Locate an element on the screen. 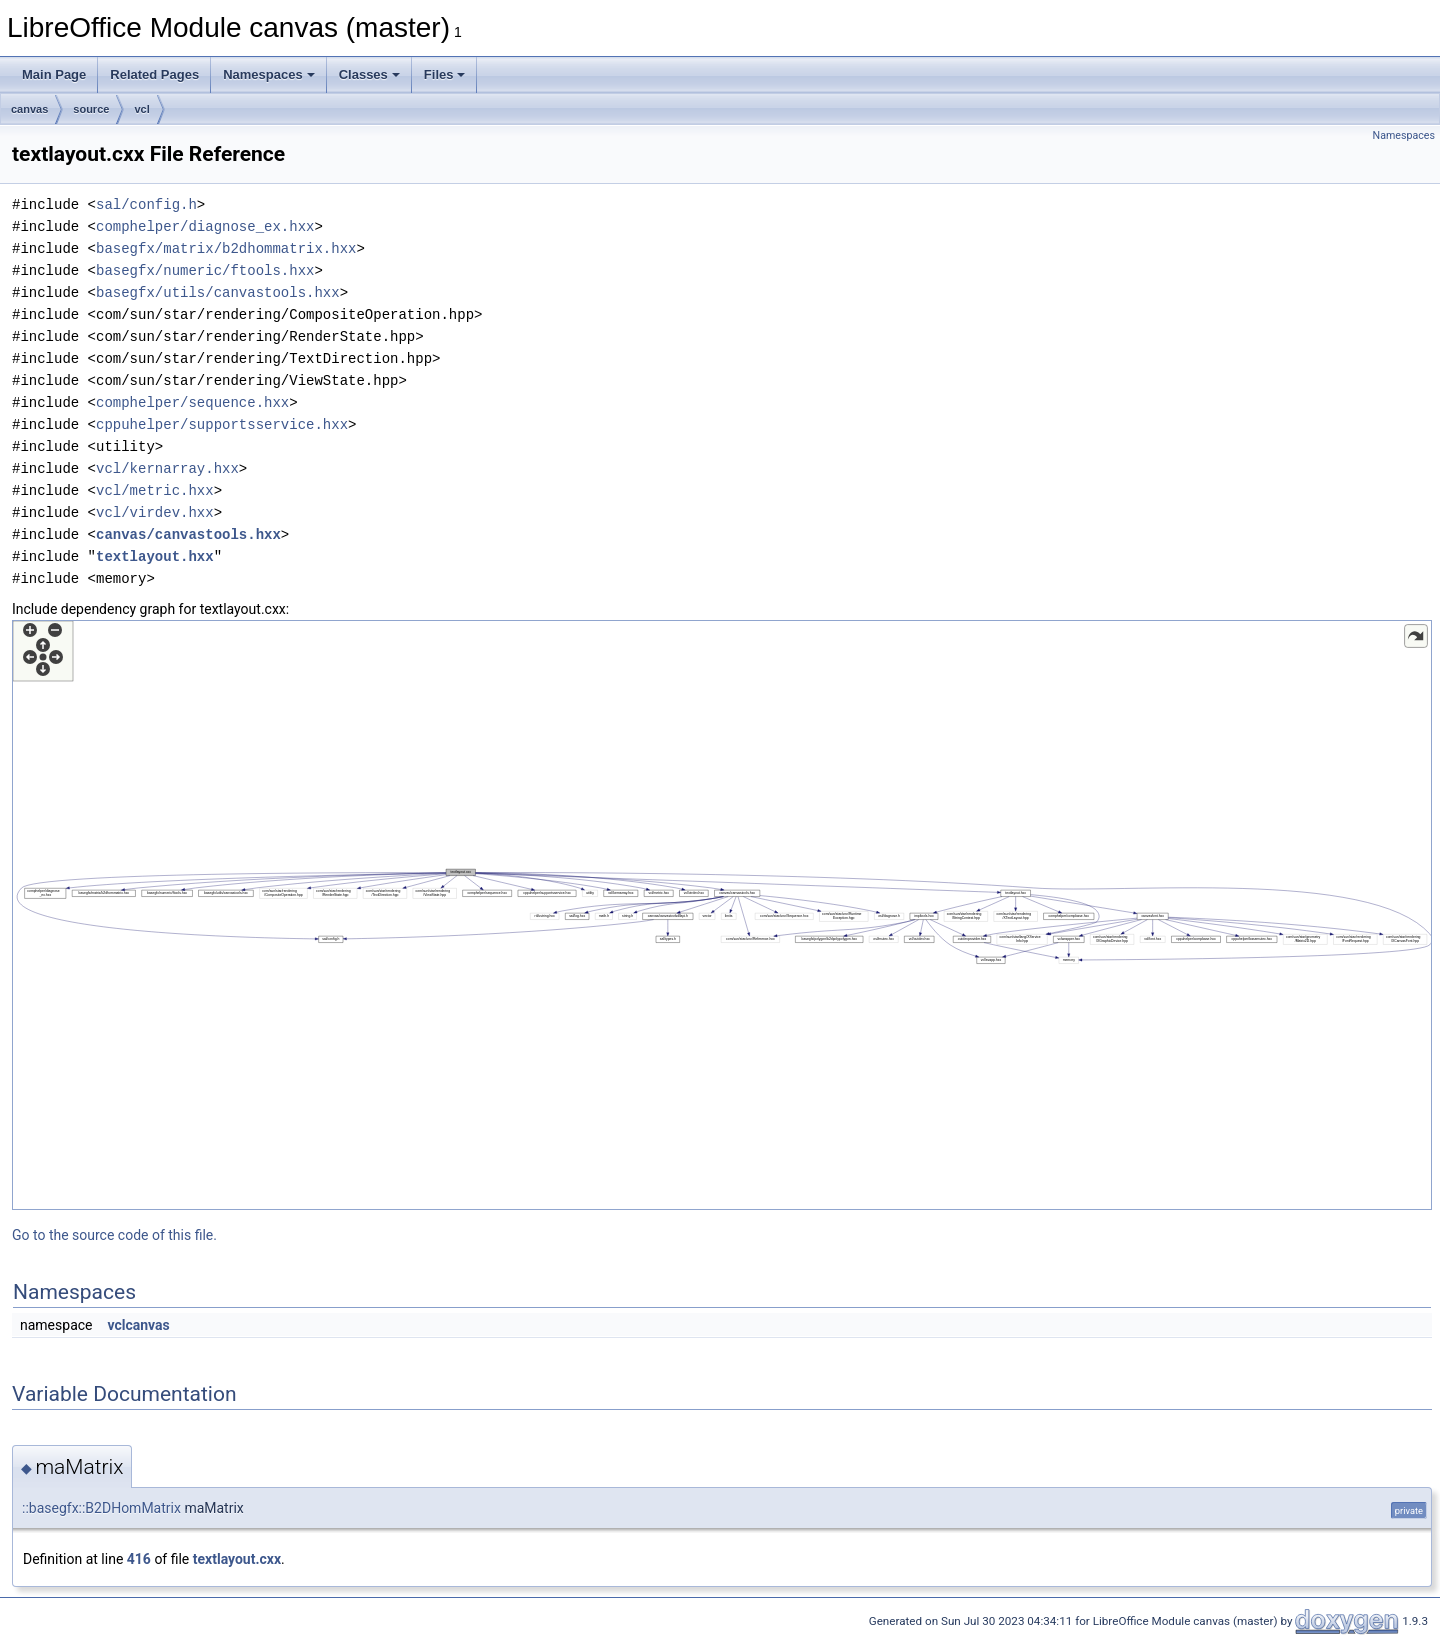  textlayout.cxx is located at coordinates (237, 1559).